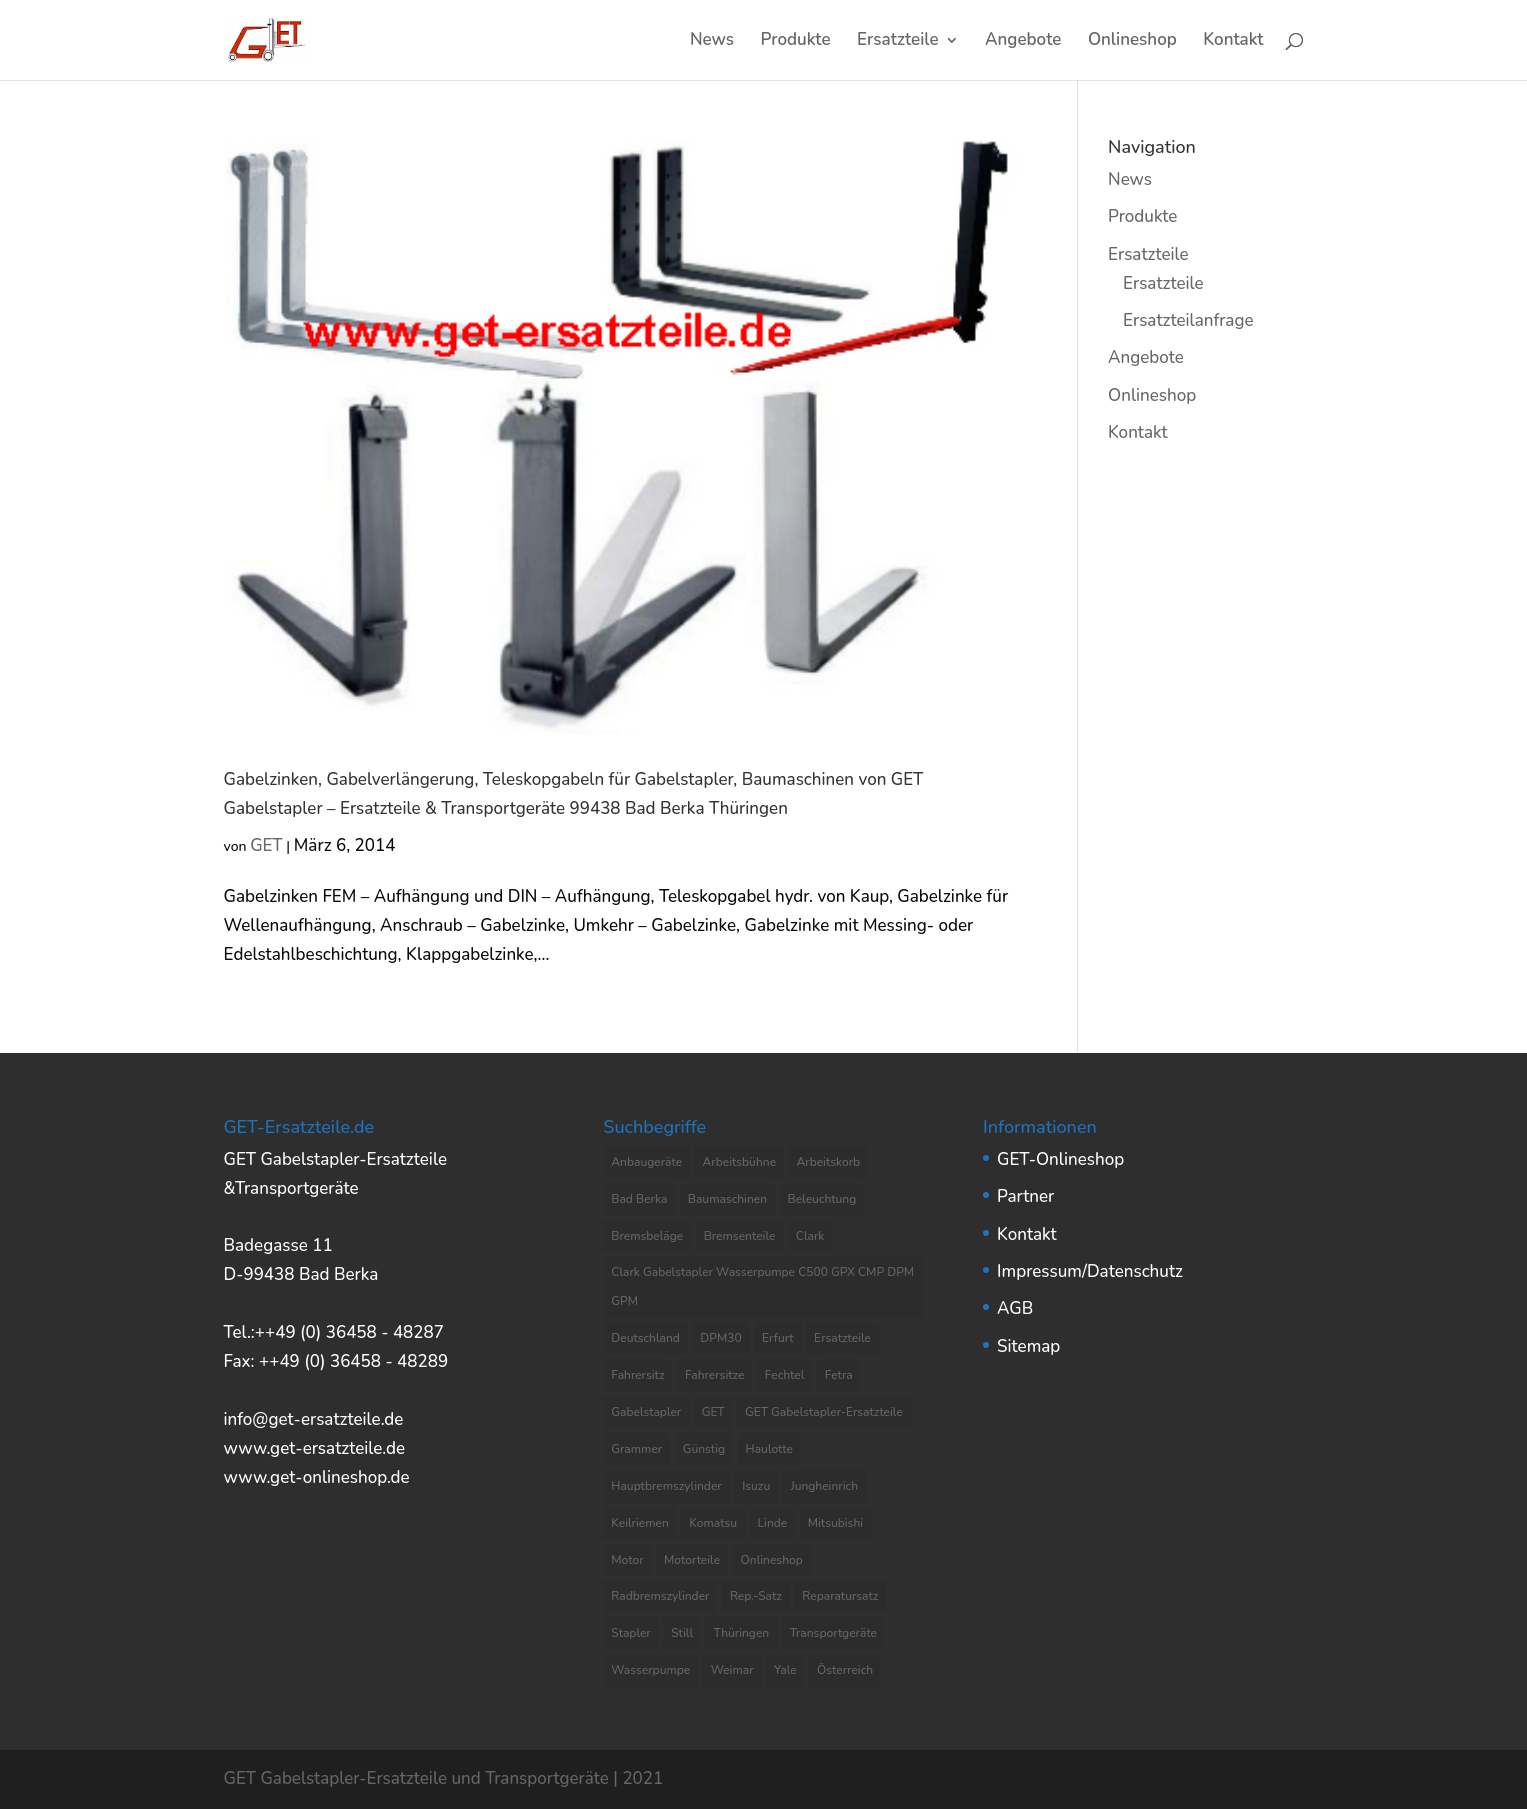 The height and width of the screenshot is (1809, 1527). Describe the element at coordinates (740, 1236) in the screenshot. I see `Bremsenteile [Bremsenteile (4 Einträge)]` at that location.